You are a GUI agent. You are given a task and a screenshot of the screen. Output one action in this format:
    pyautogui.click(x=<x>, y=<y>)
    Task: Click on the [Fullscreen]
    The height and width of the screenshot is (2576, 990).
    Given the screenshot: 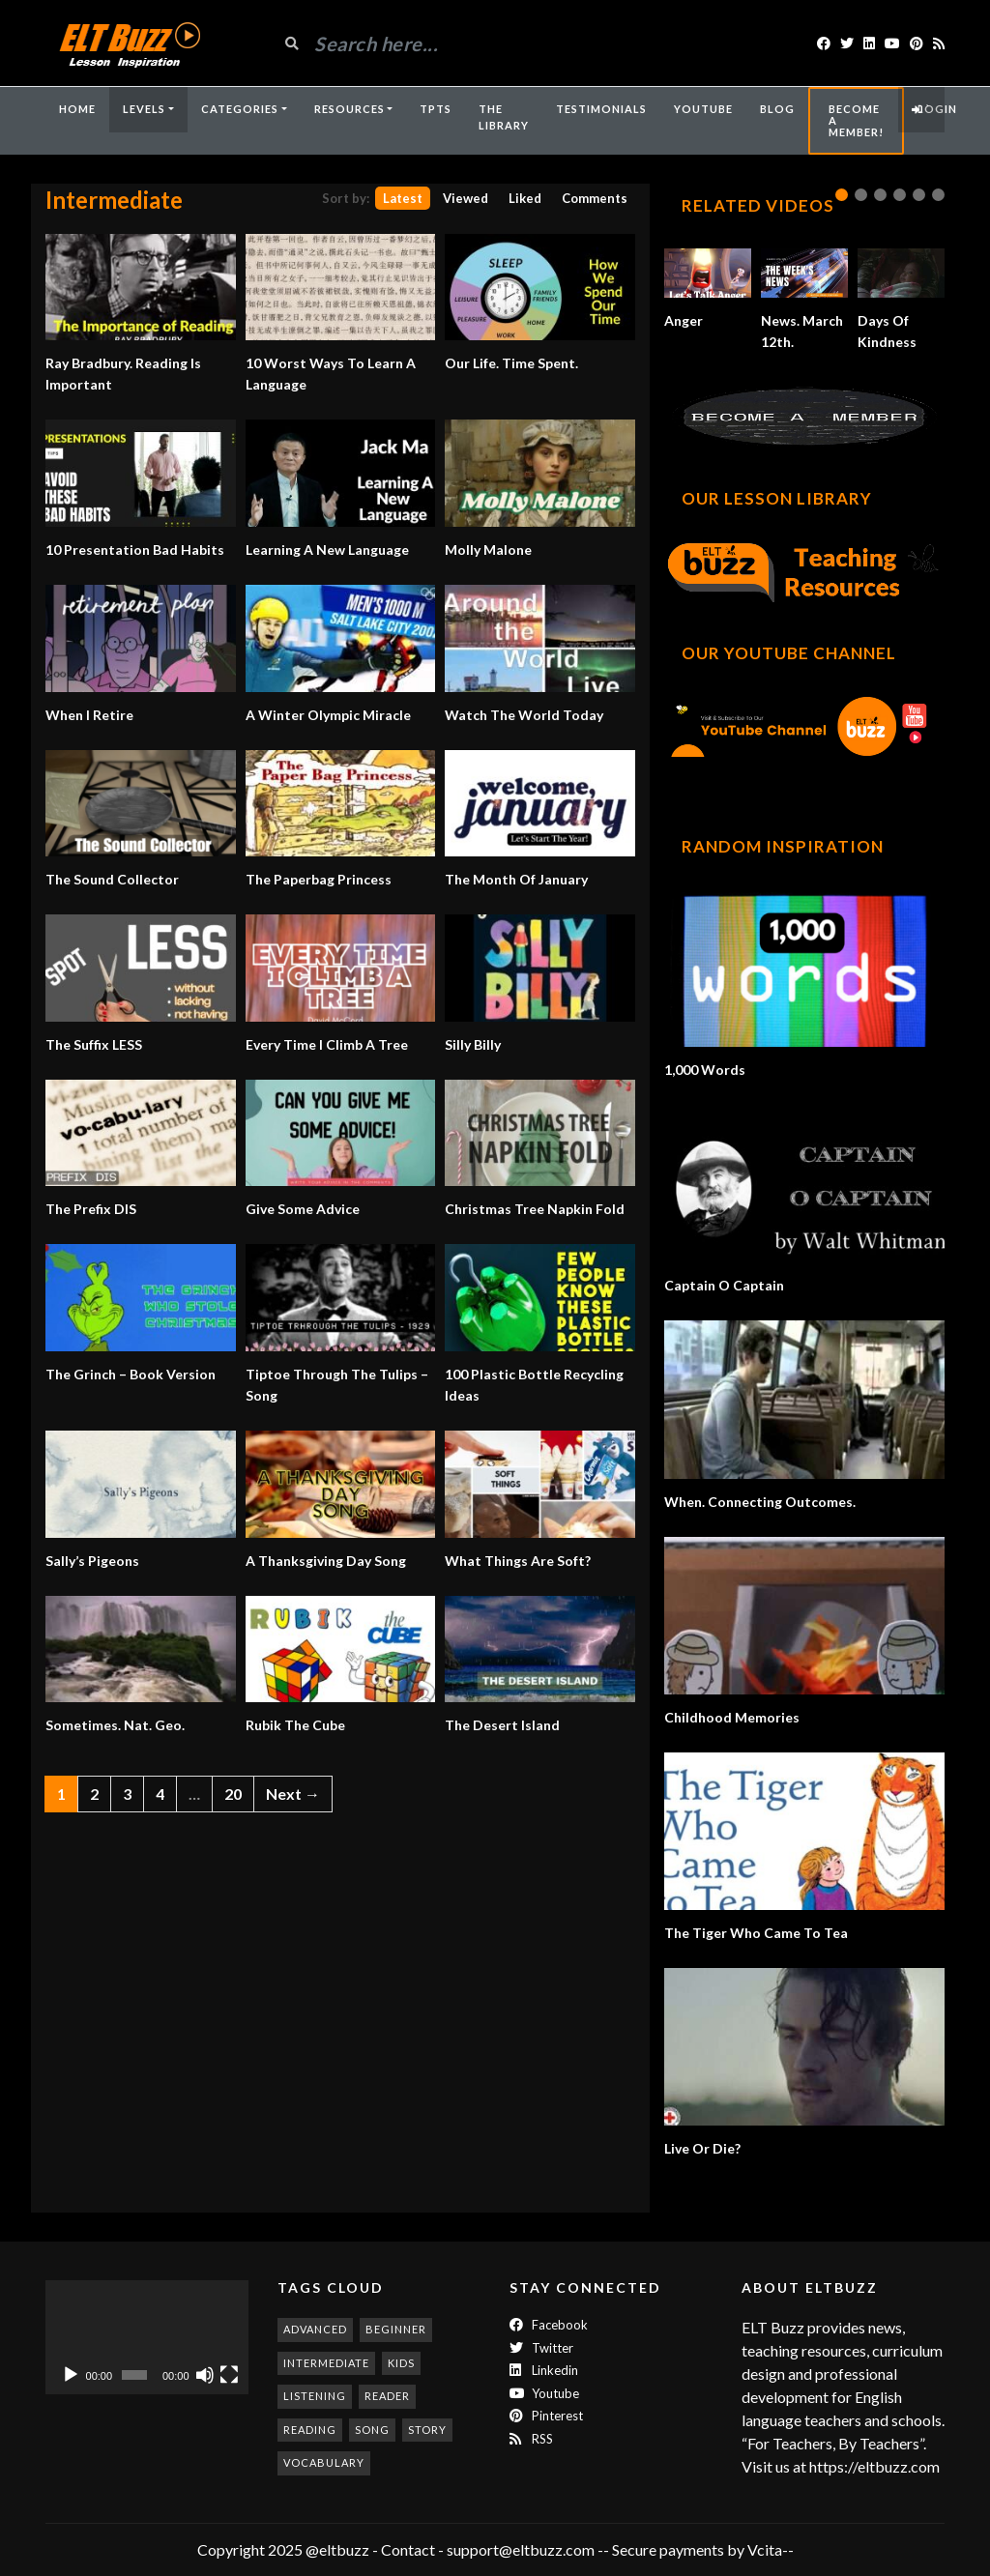 What is the action you would take?
    pyautogui.click(x=229, y=2375)
    